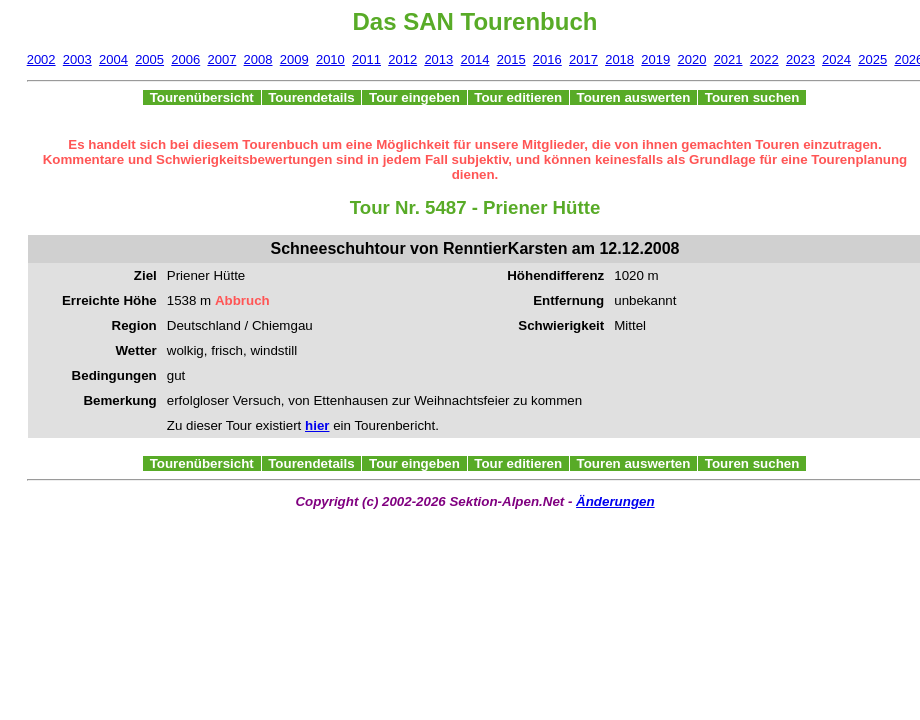 The width and height of the screenshot is (920, 720). What do you see at coordinates (294, 59) in the screenshot?
I see `2009` at bounding box center [294, 59].